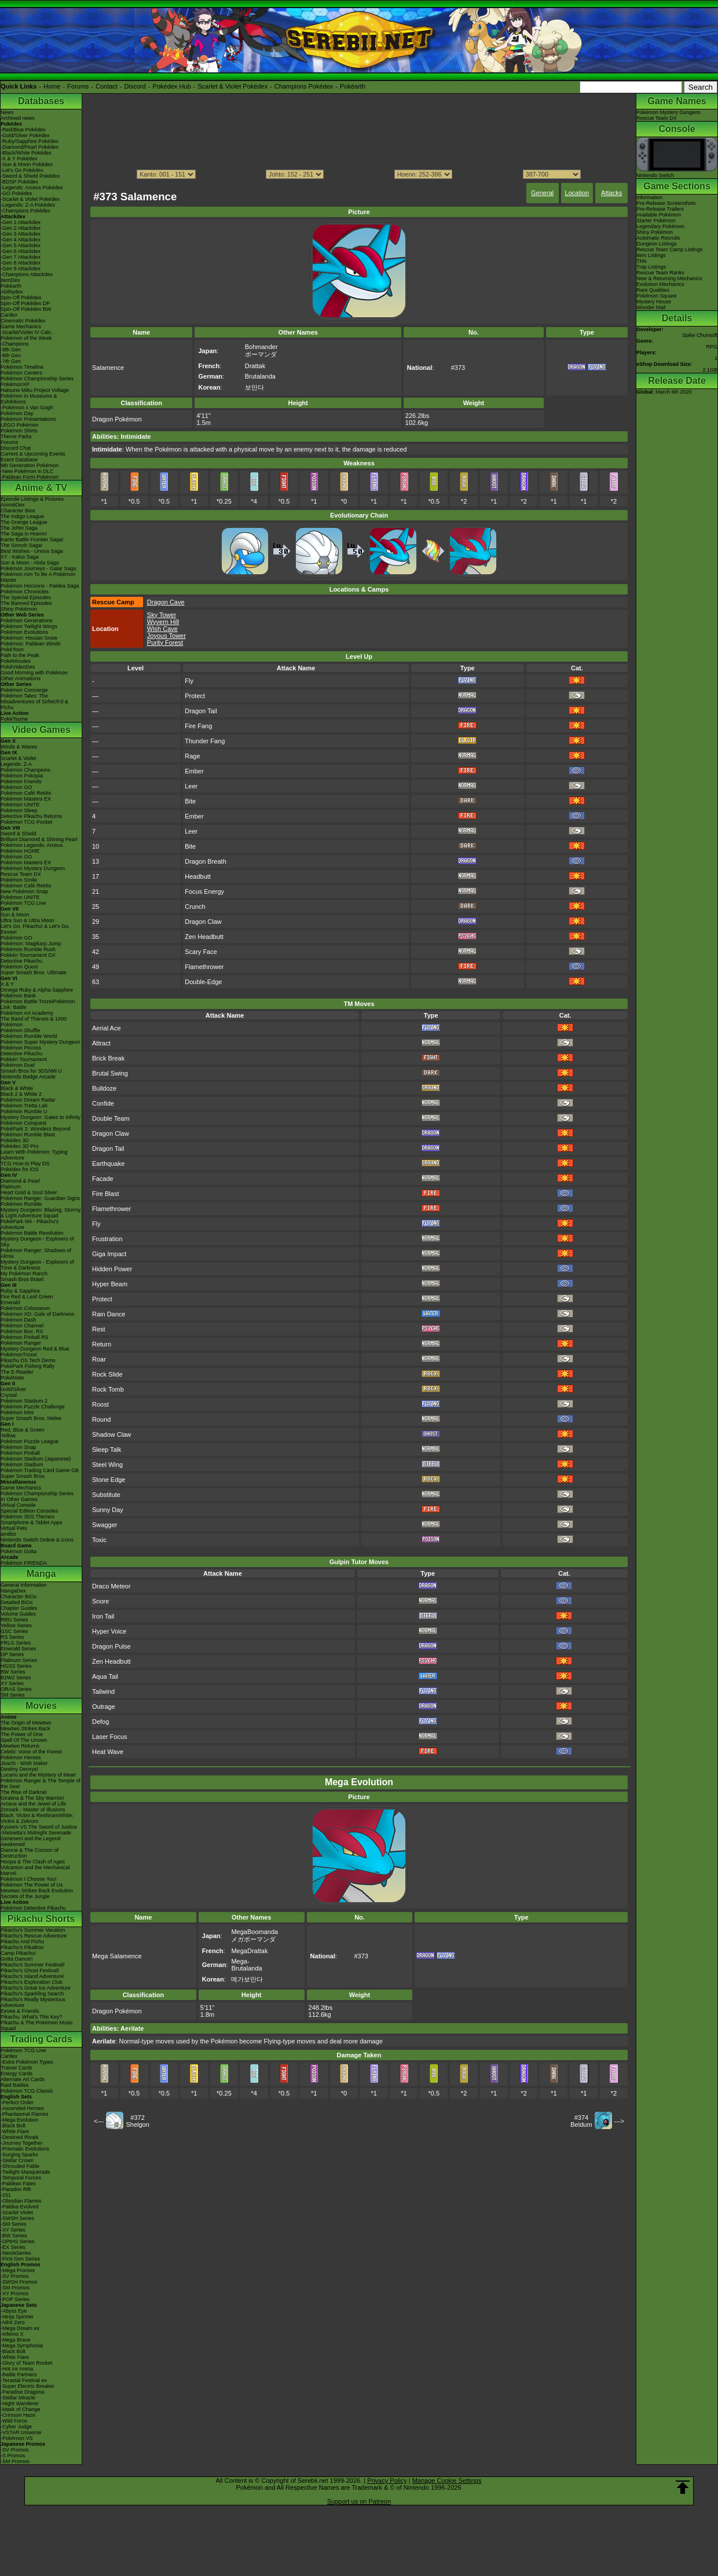  Describe the element at coordinates (33, 871) in the screenshot. I see `Pokémon Mystery Dungeon Rescue Team DX` at that location.